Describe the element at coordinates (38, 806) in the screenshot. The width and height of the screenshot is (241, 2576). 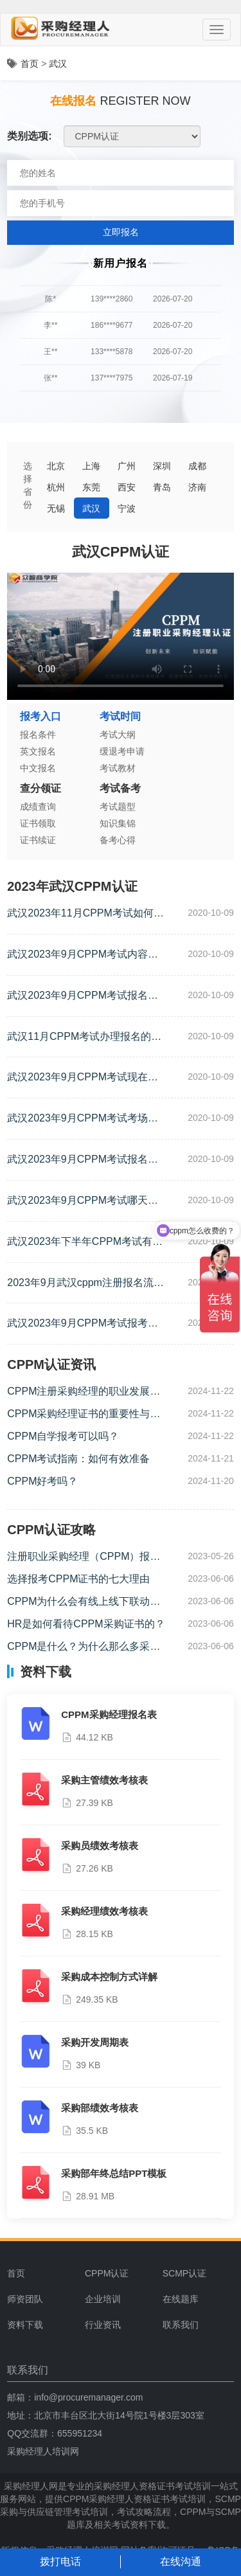
I see `成绩查询` at that location.